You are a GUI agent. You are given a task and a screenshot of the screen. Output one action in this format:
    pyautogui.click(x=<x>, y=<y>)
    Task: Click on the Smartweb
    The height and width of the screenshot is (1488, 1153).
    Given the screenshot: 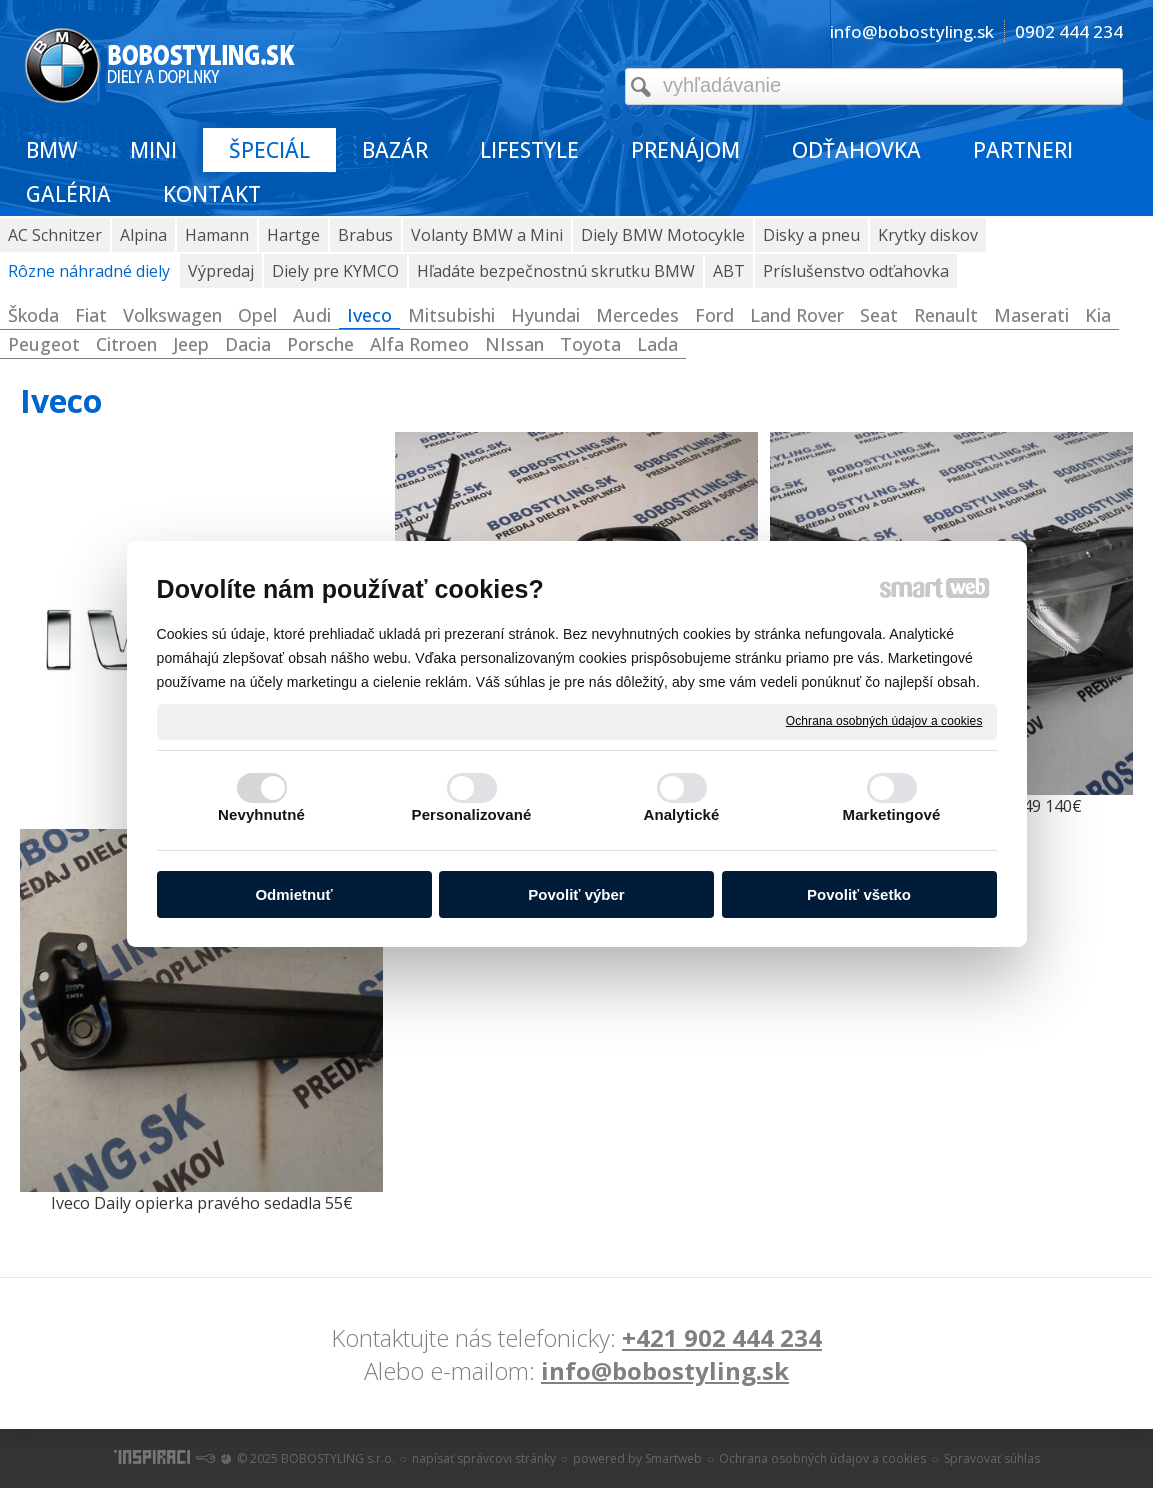 What is the action you would take?
    pyautogui.click(x=673, y=1458)
    